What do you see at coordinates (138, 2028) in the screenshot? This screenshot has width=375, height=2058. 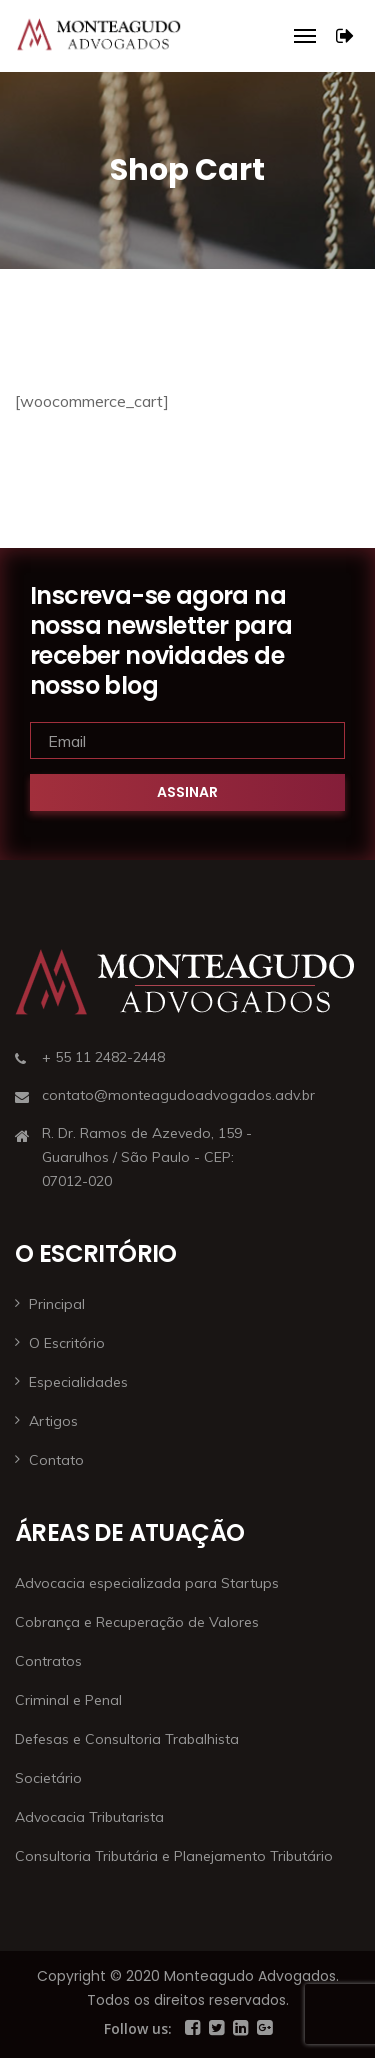 I see `Follow us:` at bounding box center [138, 2028].